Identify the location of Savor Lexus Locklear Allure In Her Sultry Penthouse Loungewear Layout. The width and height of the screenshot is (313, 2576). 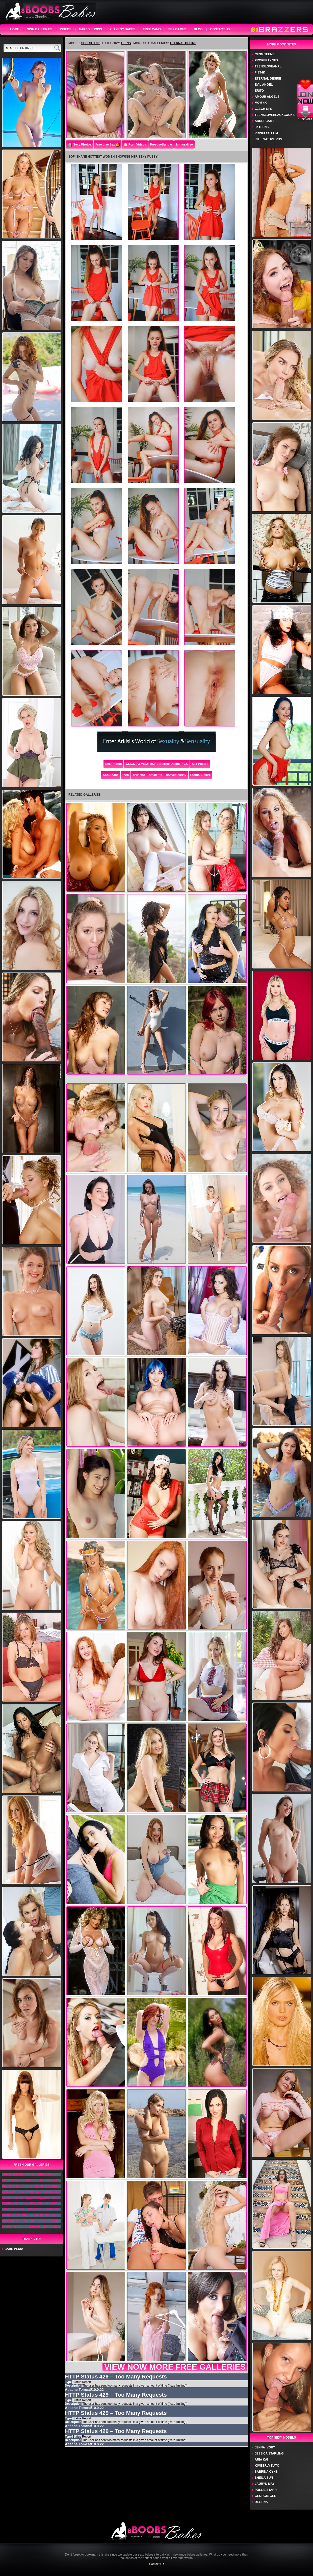
(31, 2215).